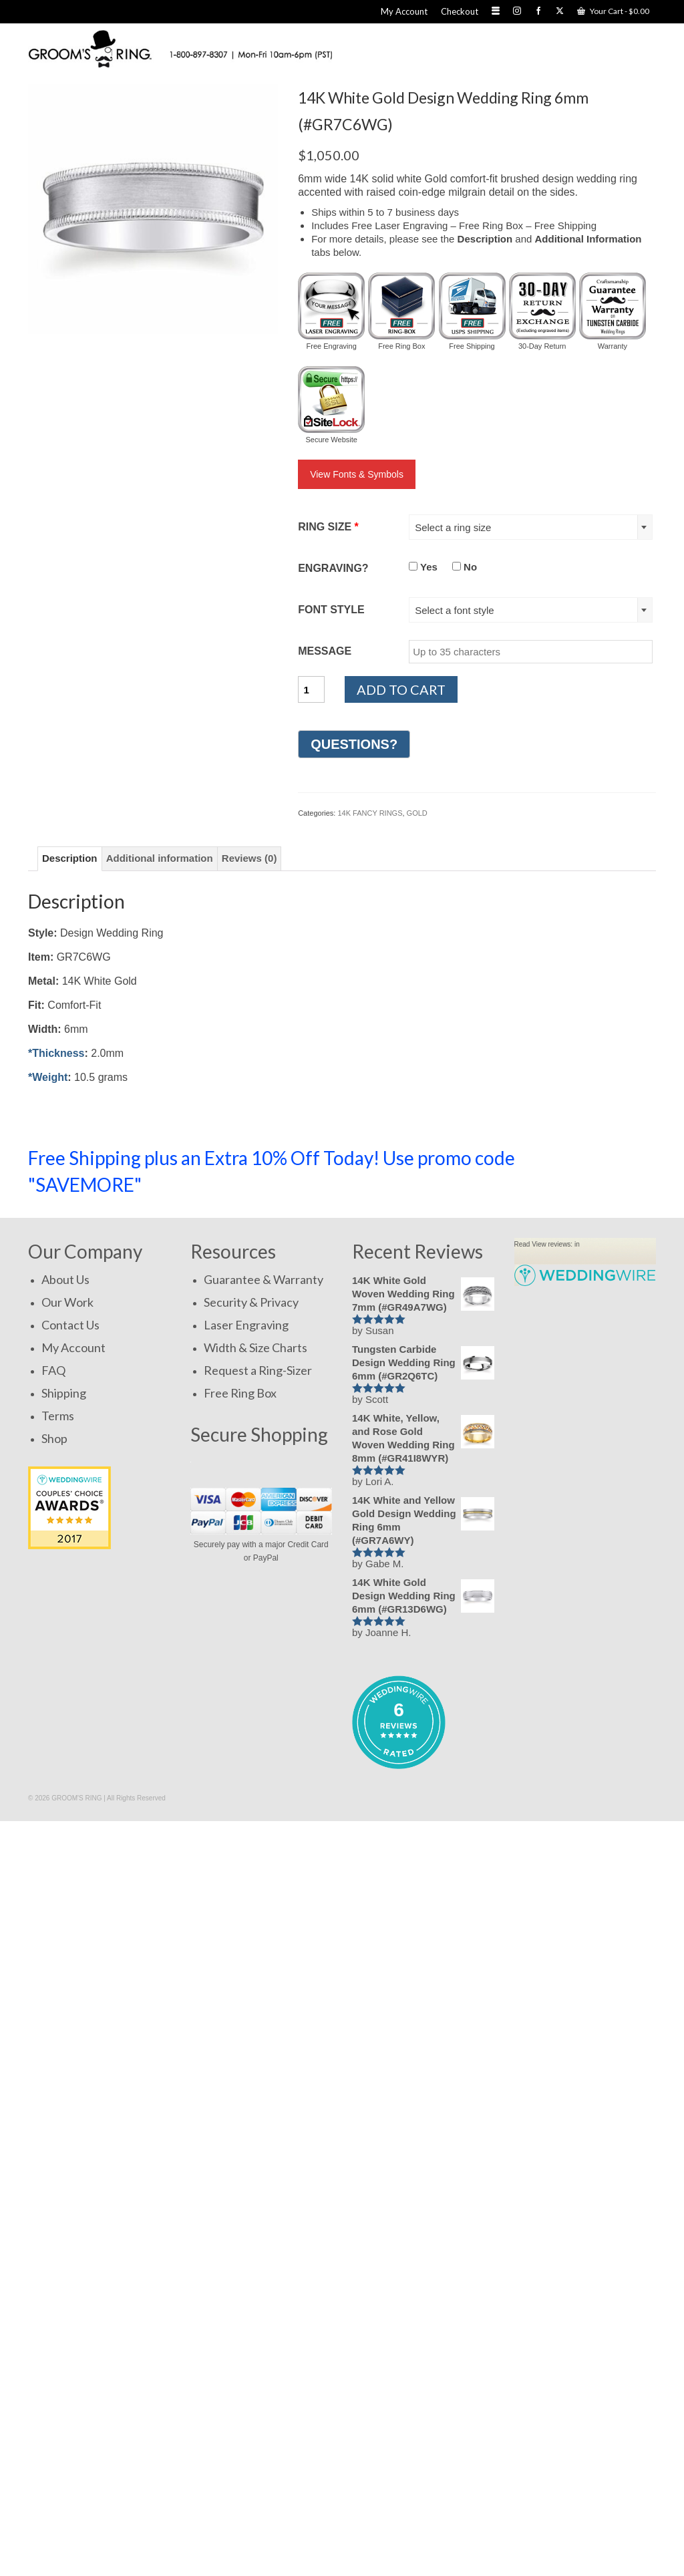 The image size is (684, 2576). I want to click on SHOP NOW!, so click(597, 1164).